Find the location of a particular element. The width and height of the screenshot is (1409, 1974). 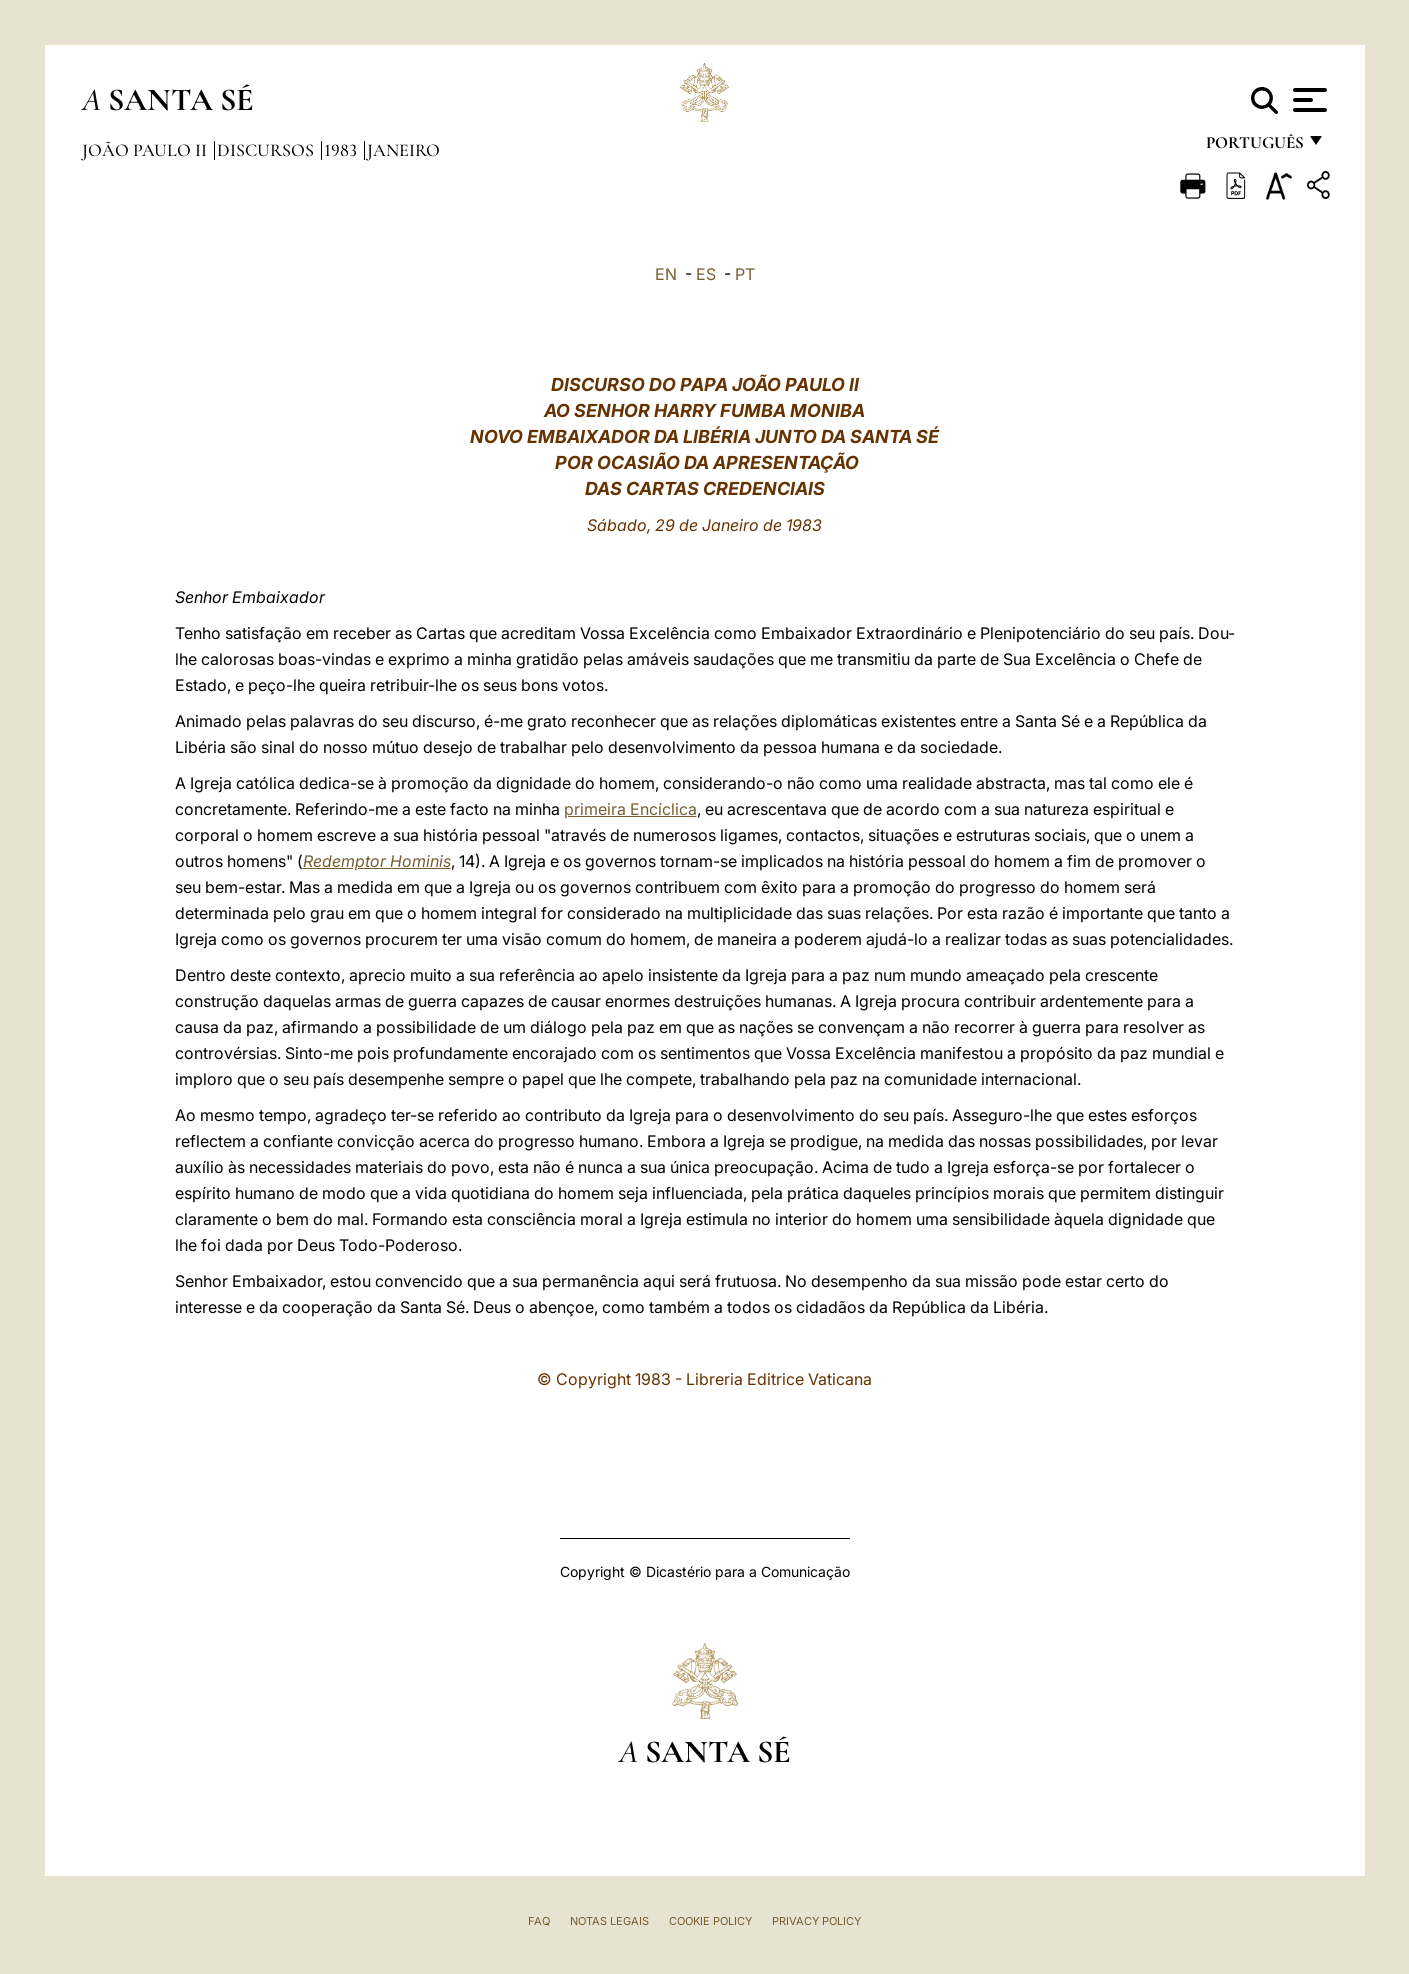

ES is located at coordinates (706, 274).